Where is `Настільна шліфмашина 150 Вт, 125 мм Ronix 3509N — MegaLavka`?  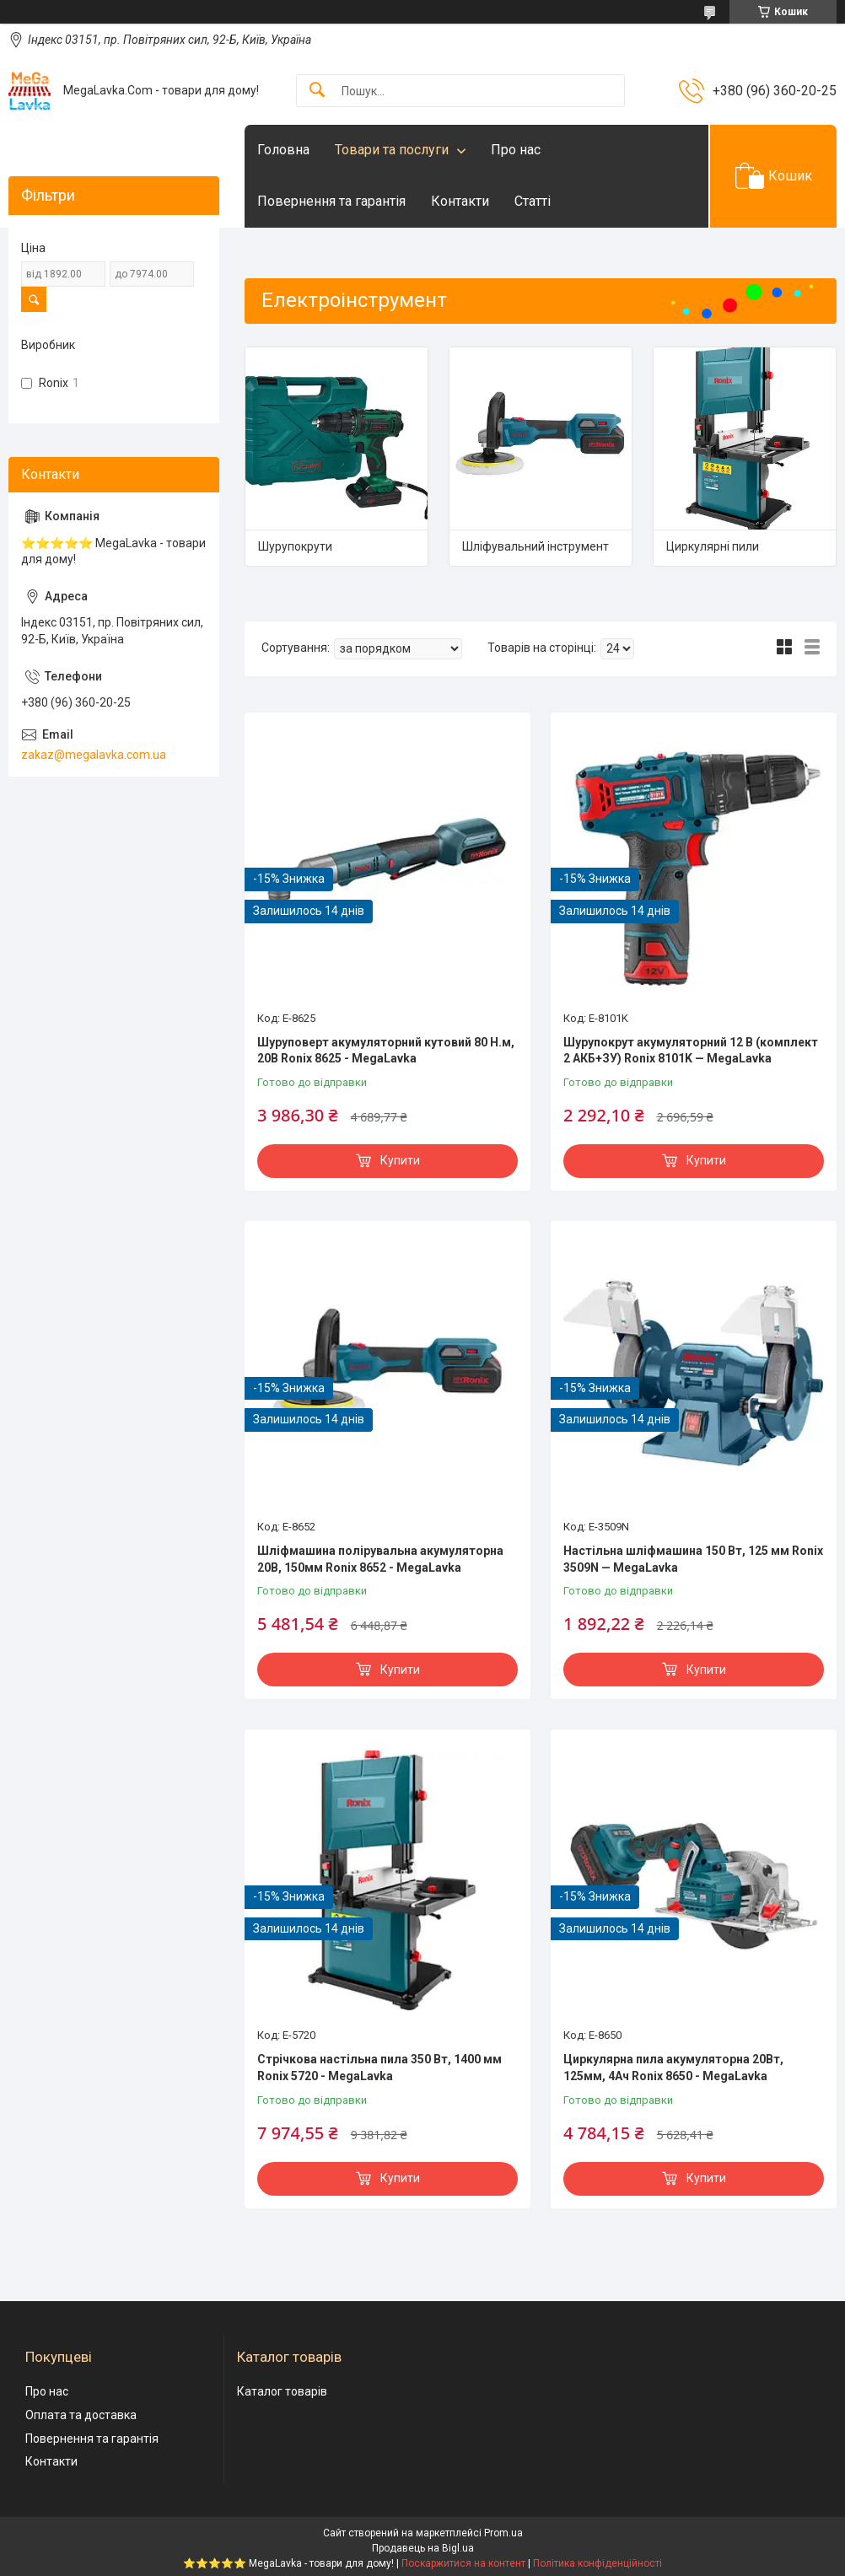
Настільна шліфмашина 150 Вт, 125 мм Ronix 3509N — MegaLavka is located at coordinates (693, 1559).